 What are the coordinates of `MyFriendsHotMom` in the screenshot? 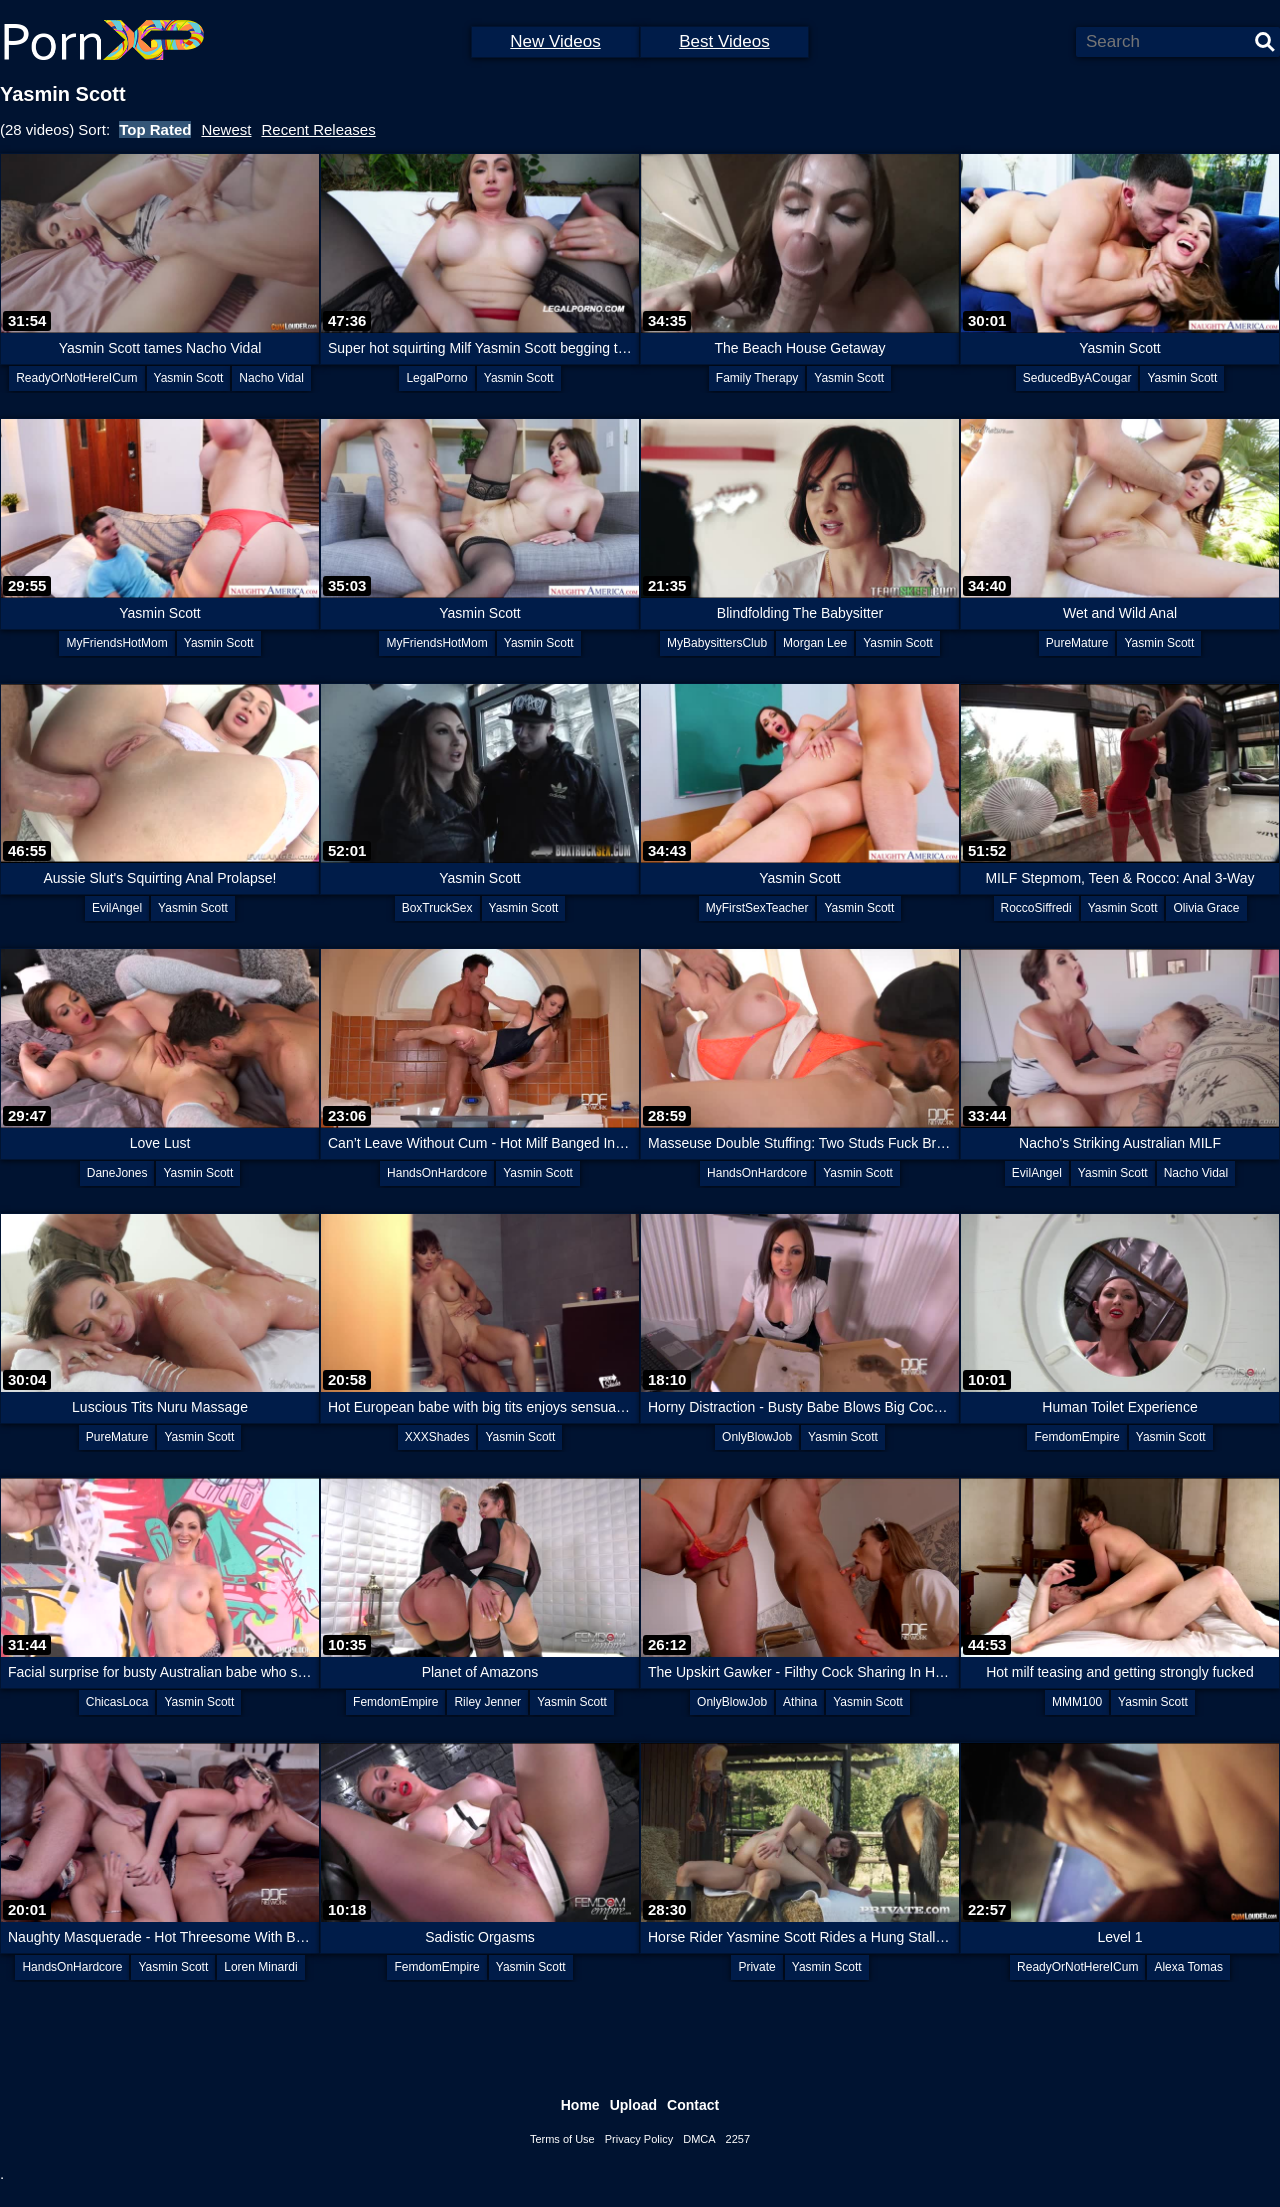 It's located at (116, 643).